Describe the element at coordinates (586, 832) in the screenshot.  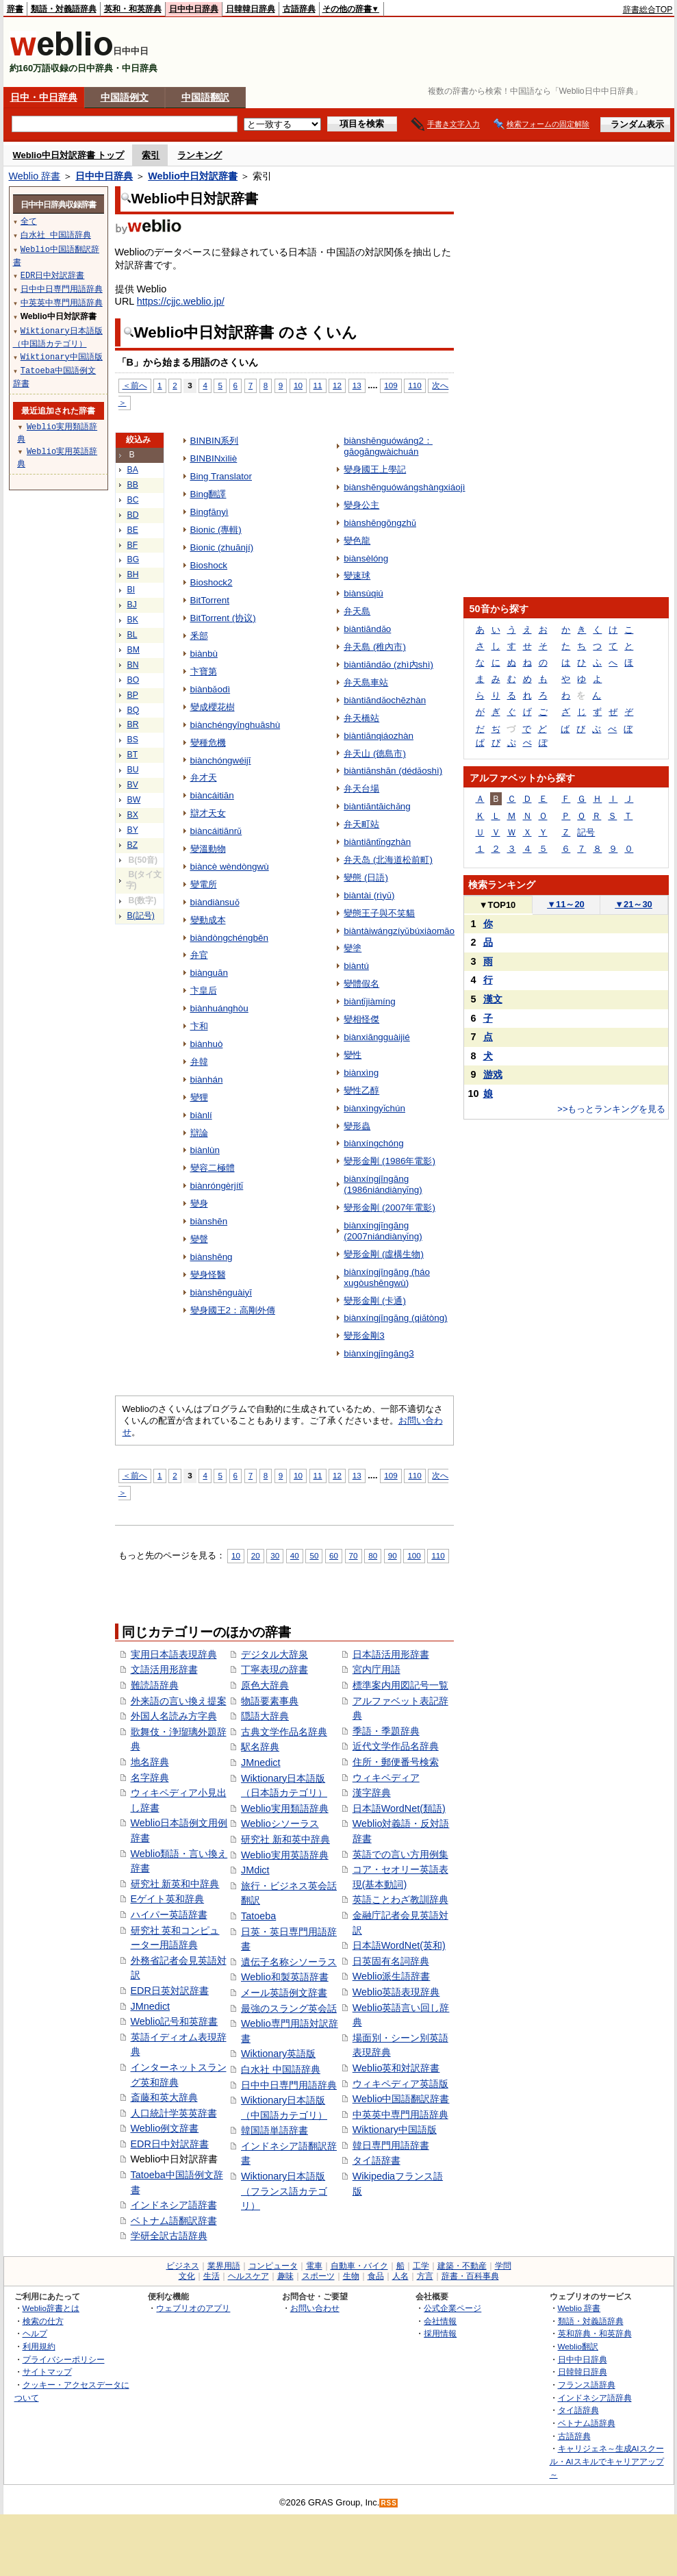
I see `記号` at that location.